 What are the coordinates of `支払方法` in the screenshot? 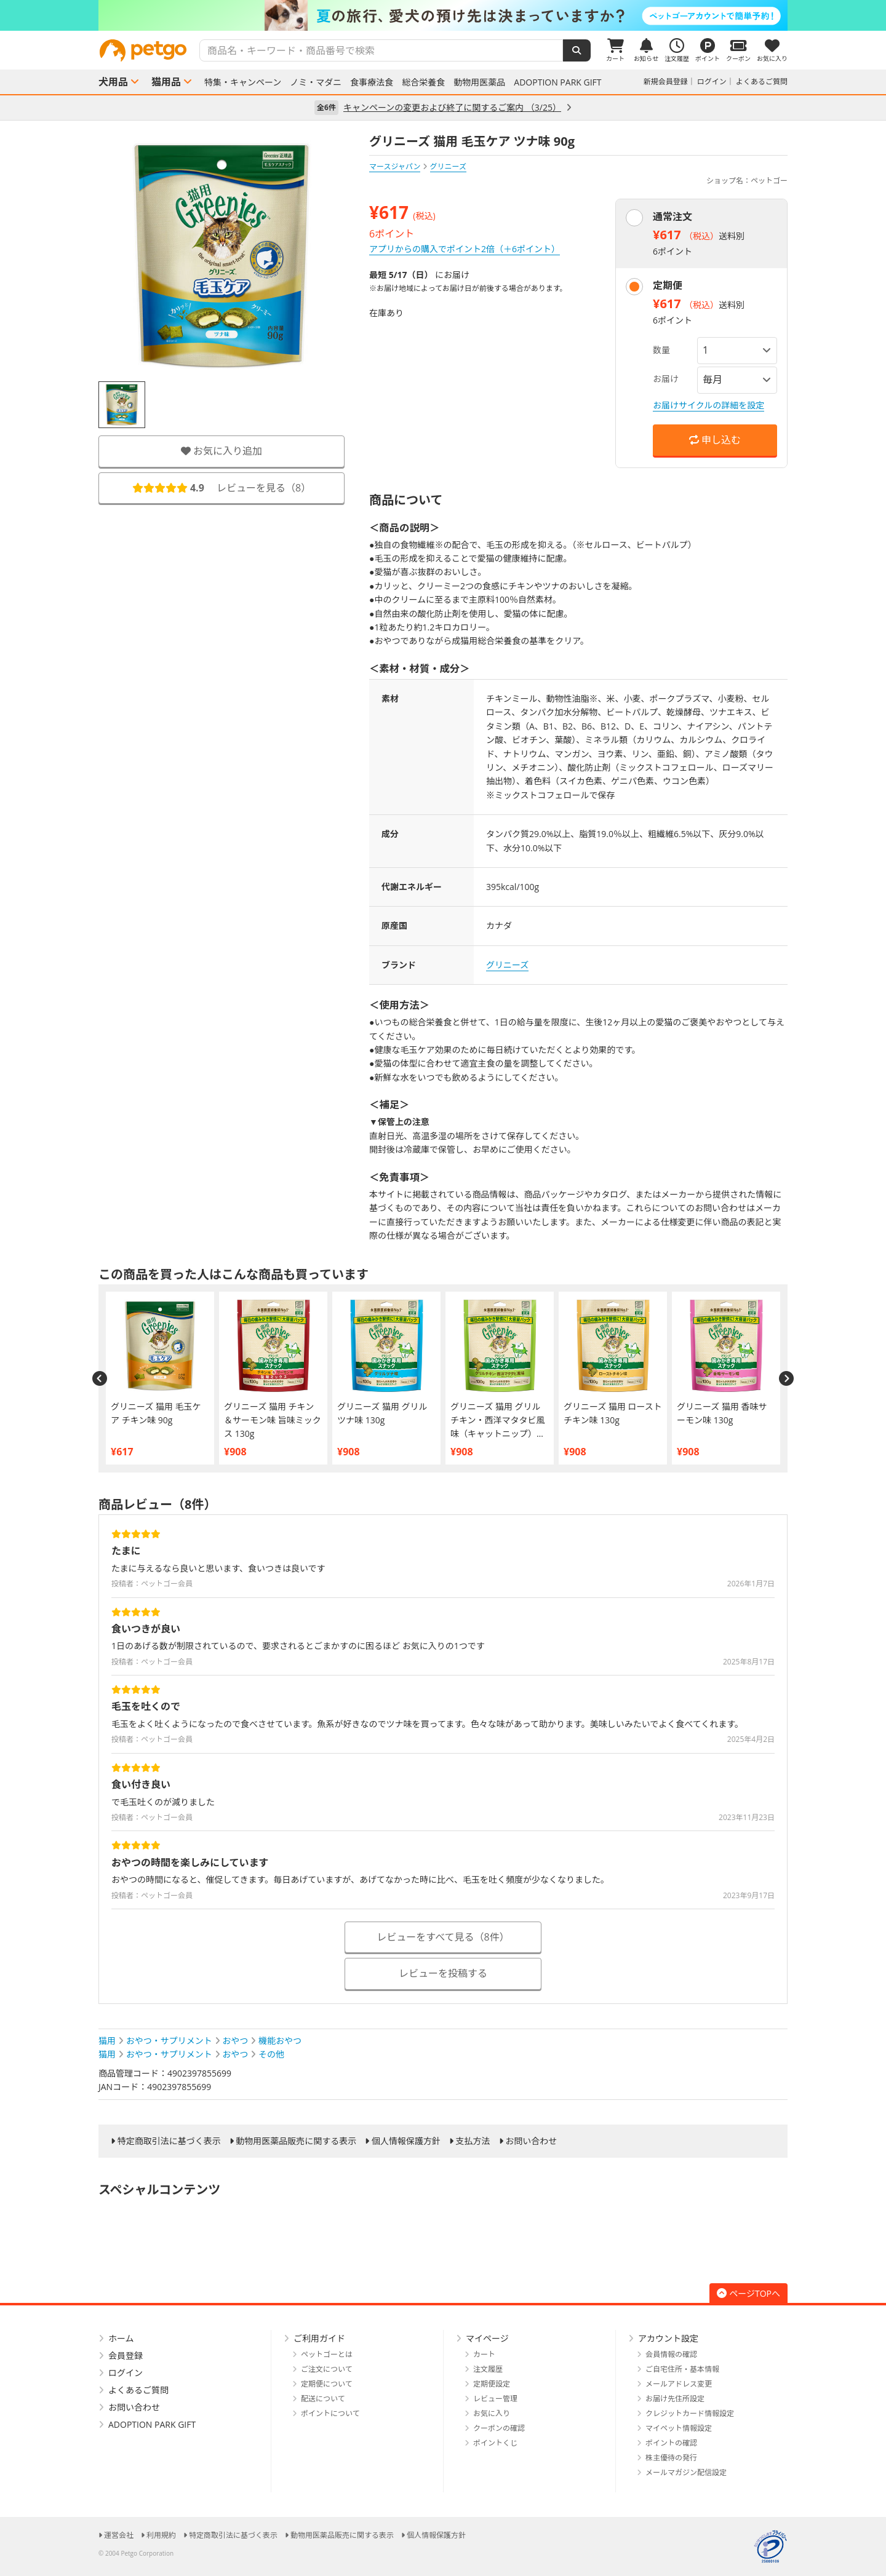 It's located at (473, 2141).